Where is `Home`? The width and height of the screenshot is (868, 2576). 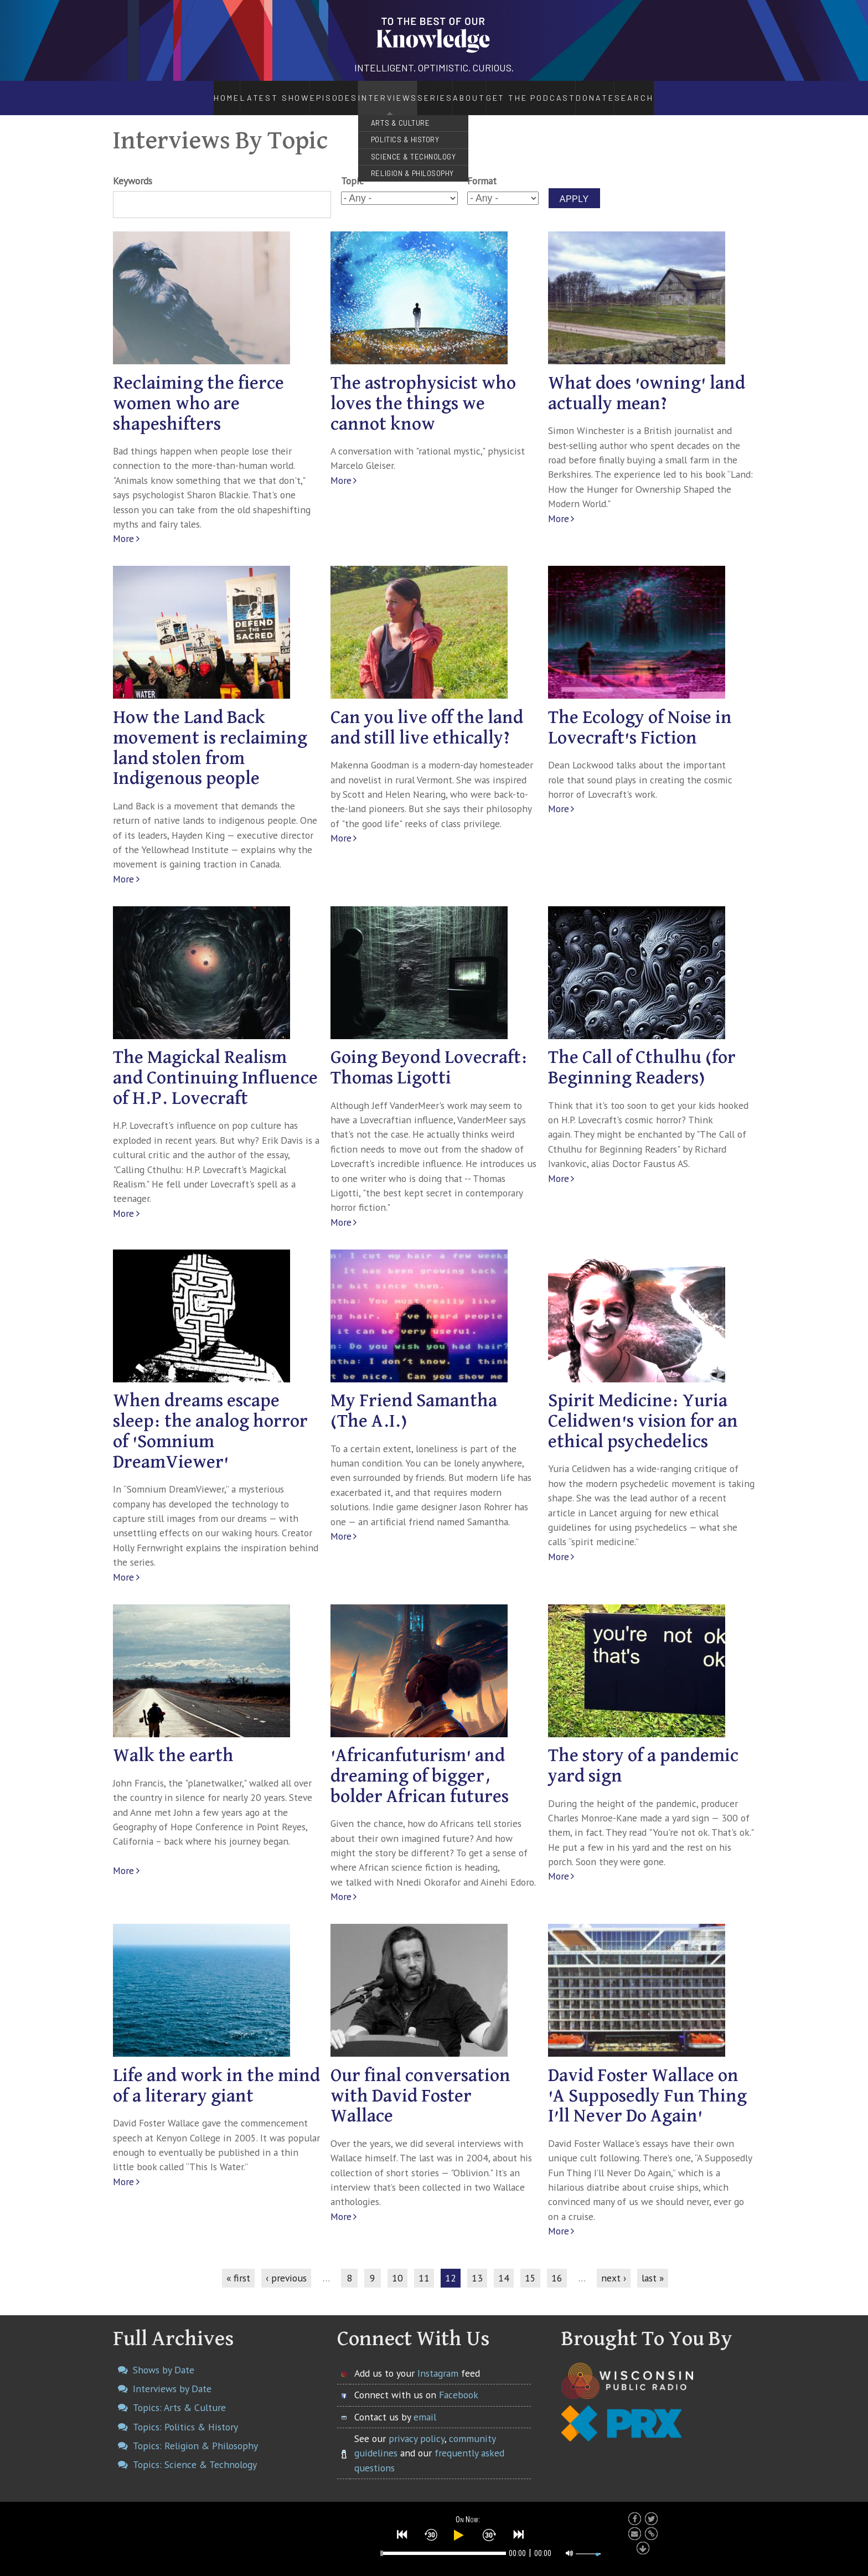
Home is located at coordinates (196, 91).